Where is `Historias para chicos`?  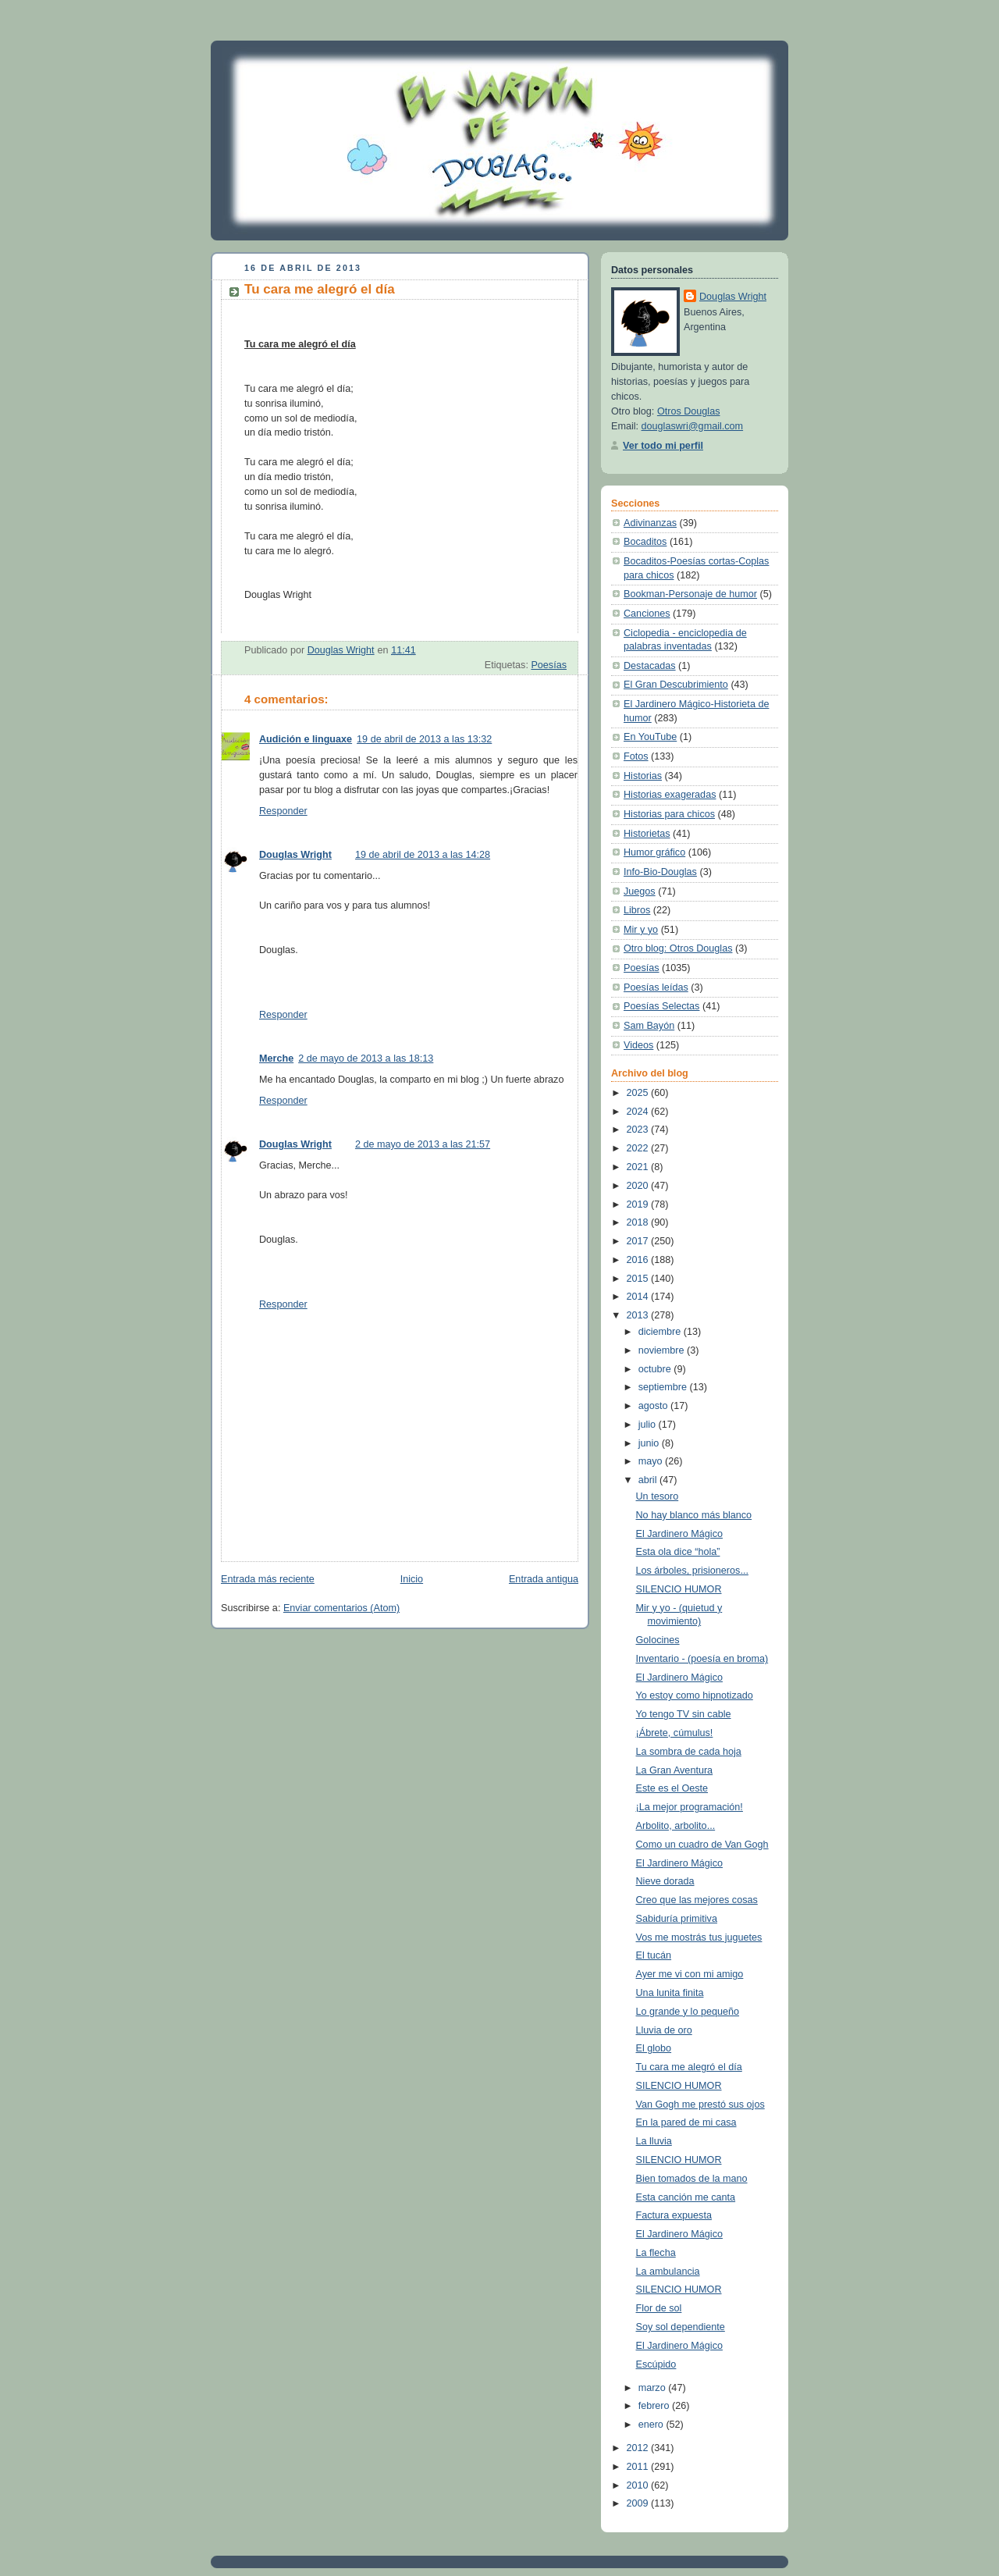 Historias para chicos is located at coordinates (669, 814).